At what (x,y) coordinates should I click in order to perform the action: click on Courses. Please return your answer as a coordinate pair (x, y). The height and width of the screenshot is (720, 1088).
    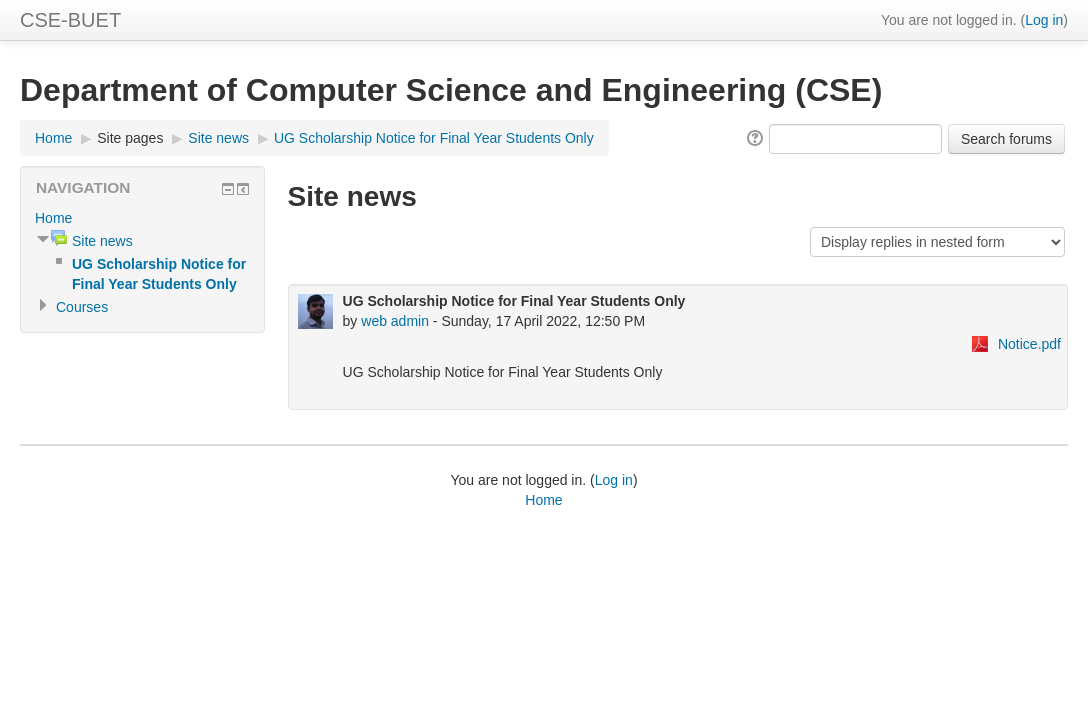
    Looking at the image, I should click on (82, 307).